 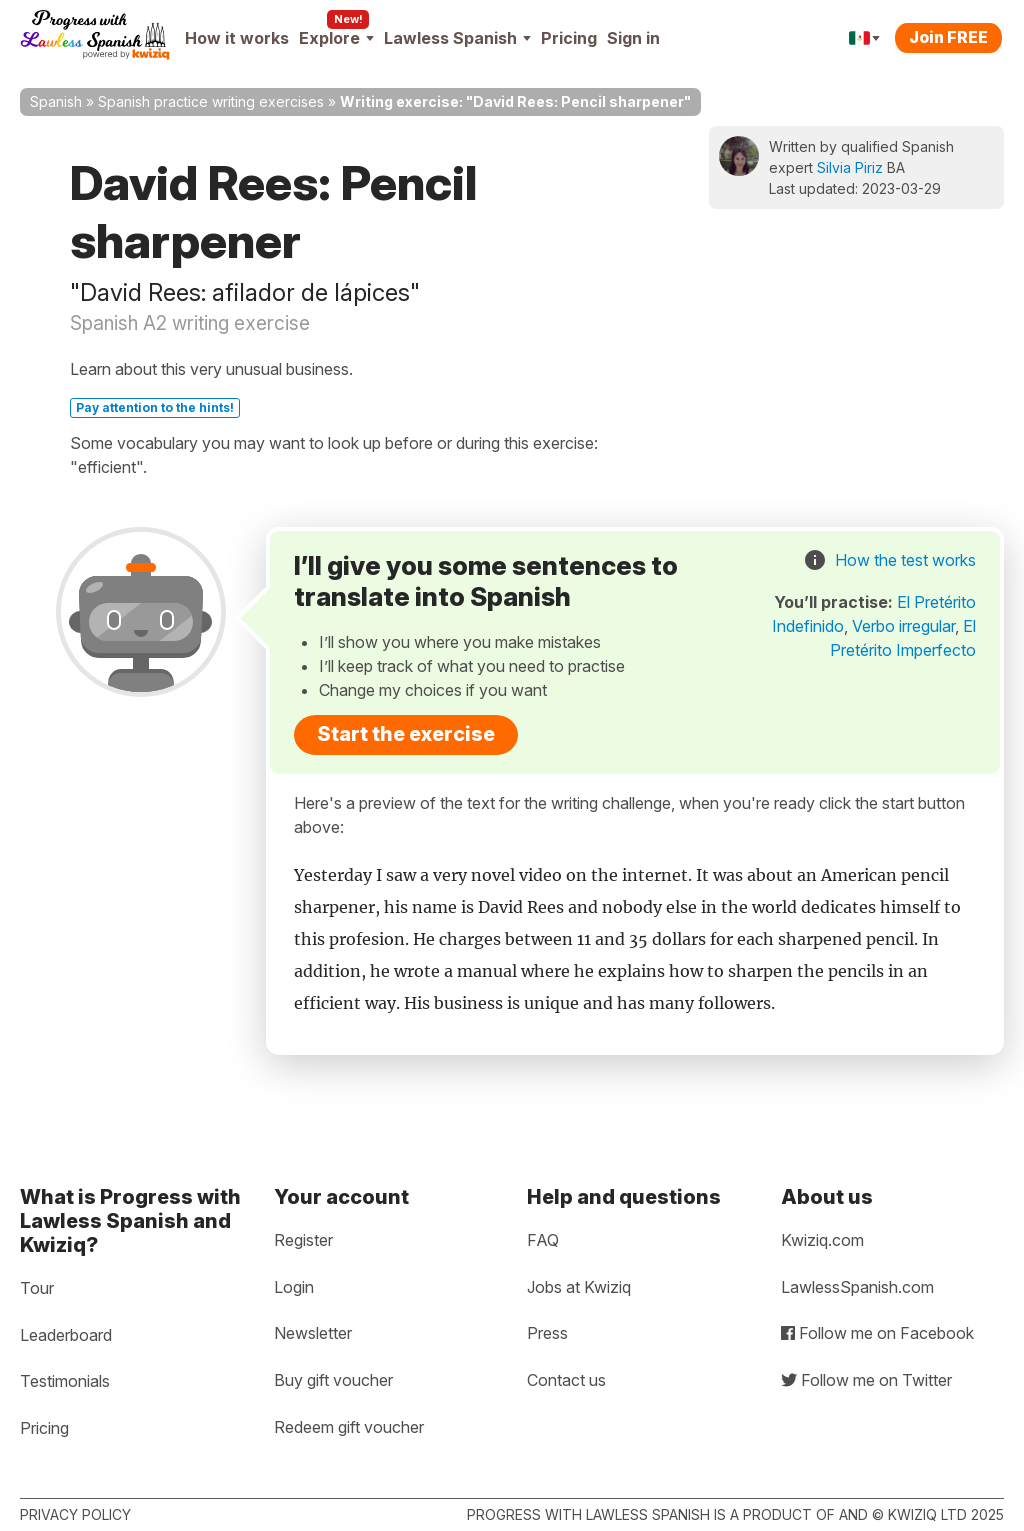 I want to click on Kwiziq.com, so click(x=822, y=1240).